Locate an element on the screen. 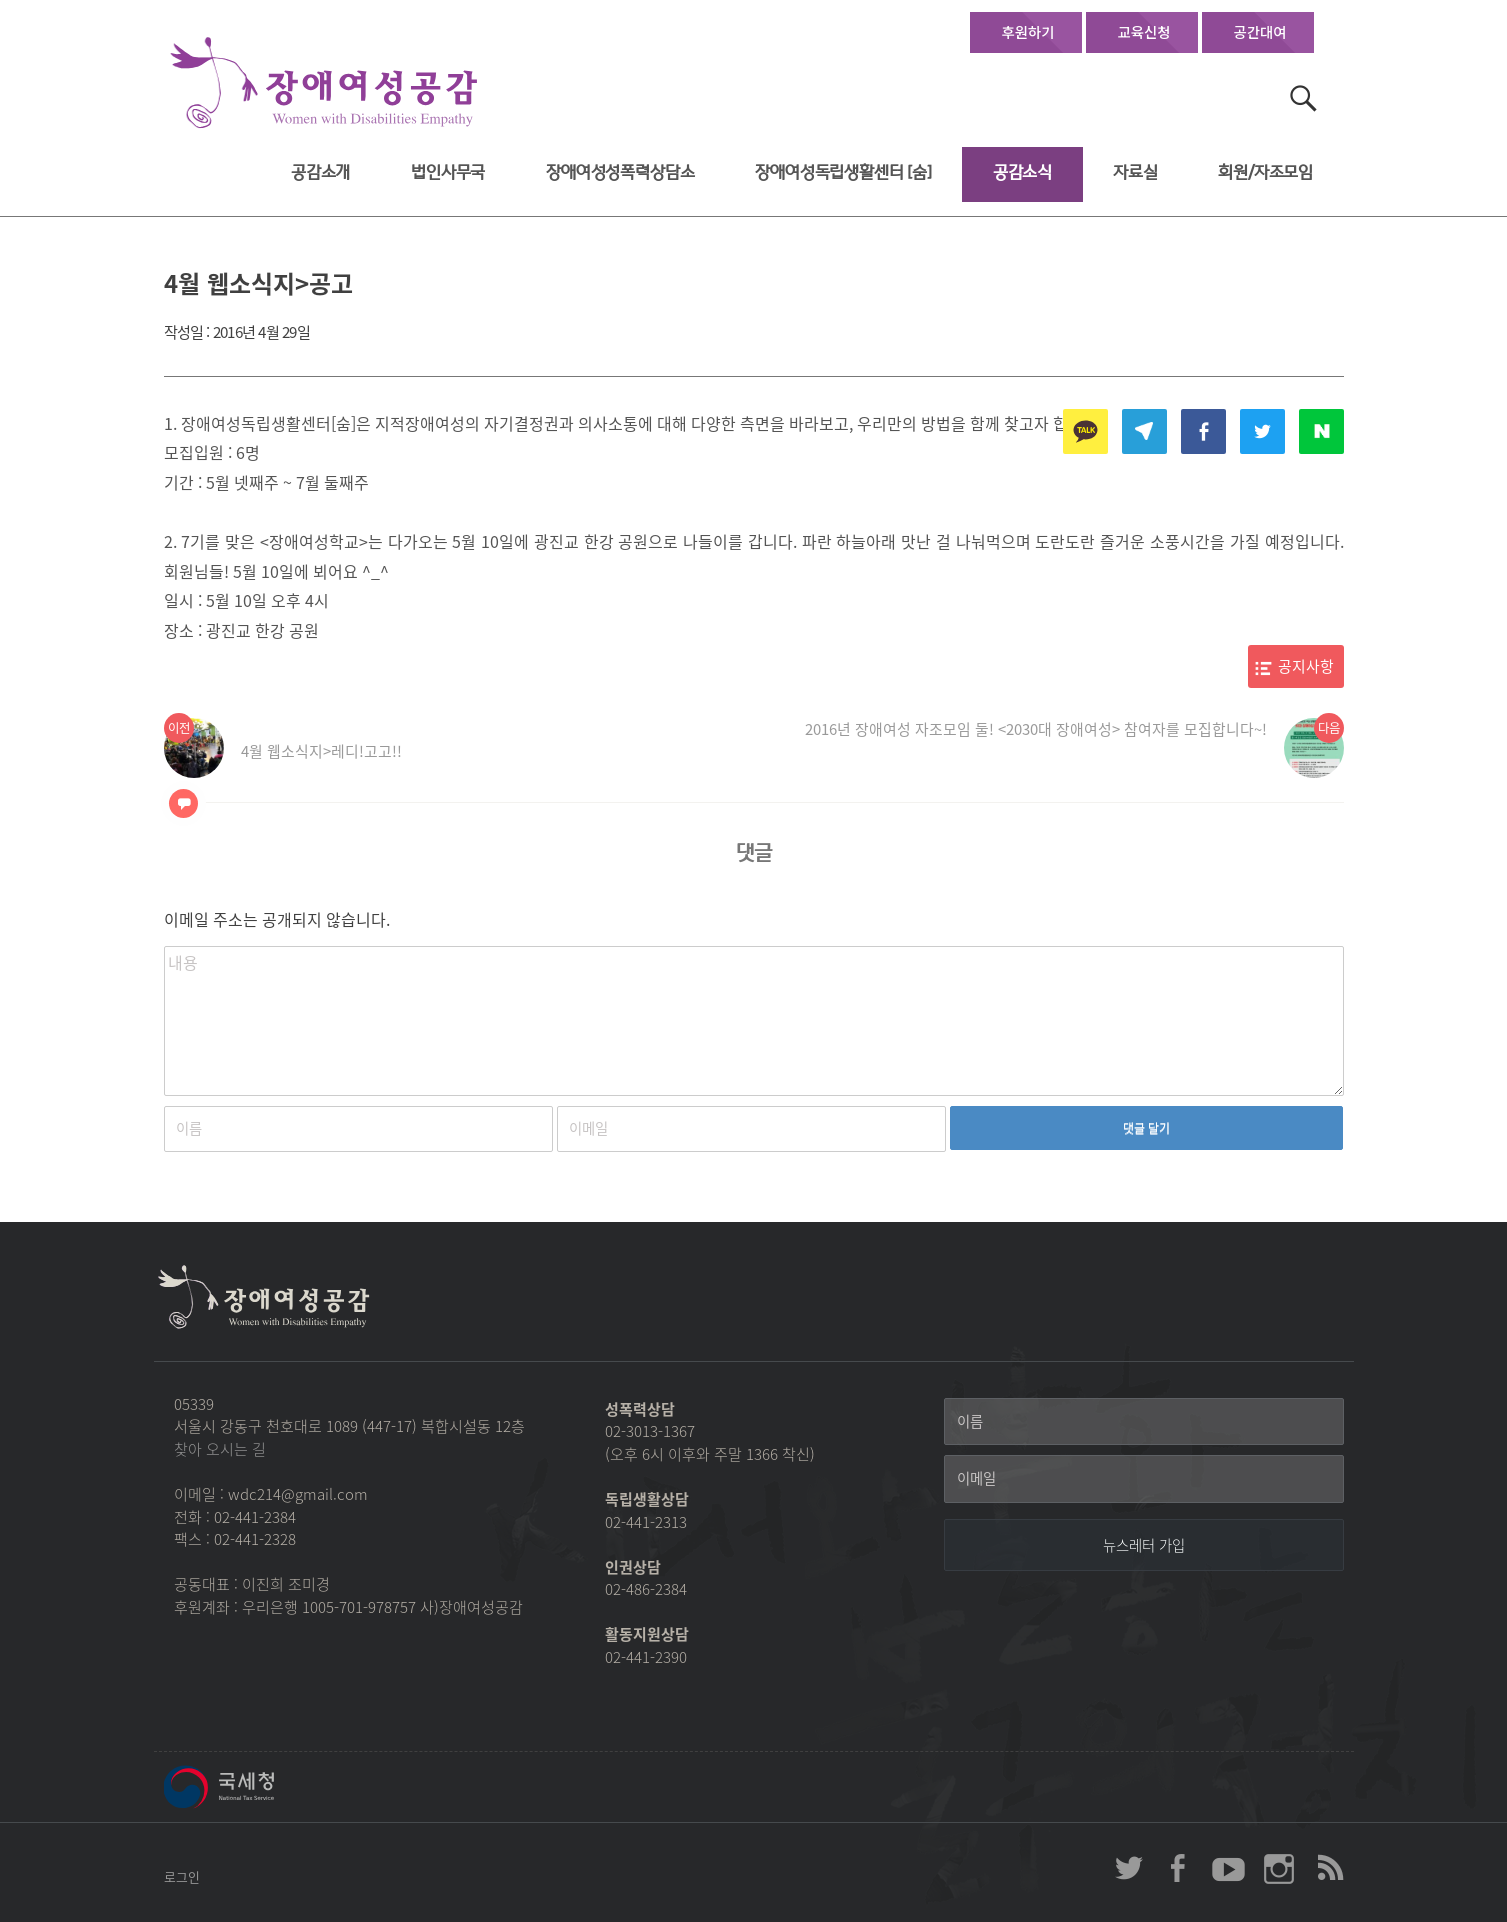  [이름] is located at coordinates (1144, 1422).